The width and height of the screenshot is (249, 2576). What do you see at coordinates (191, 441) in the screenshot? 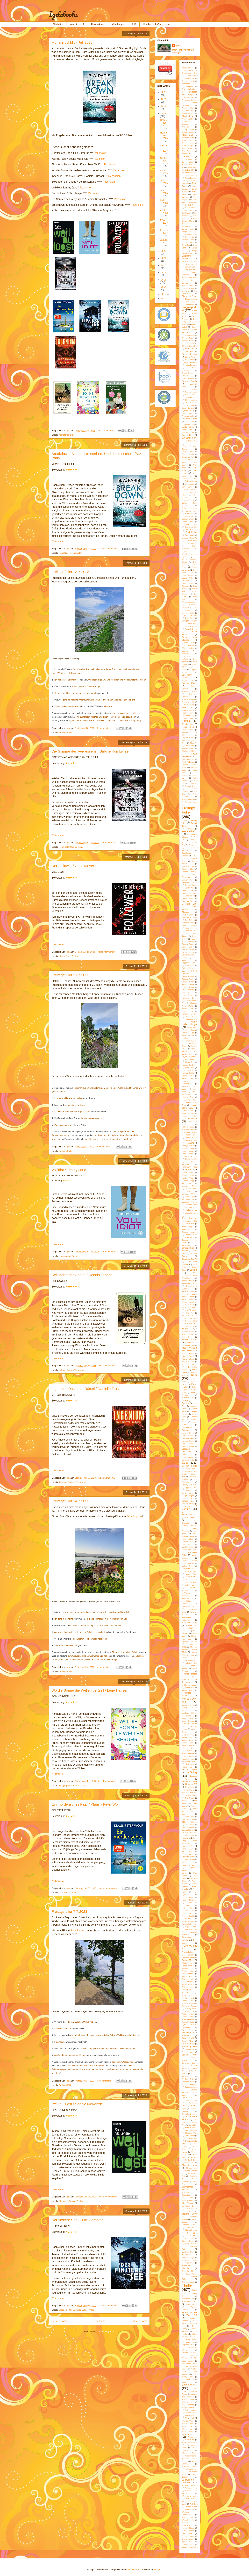
I see `Celestin Ray` at bounding box center [191, 441].